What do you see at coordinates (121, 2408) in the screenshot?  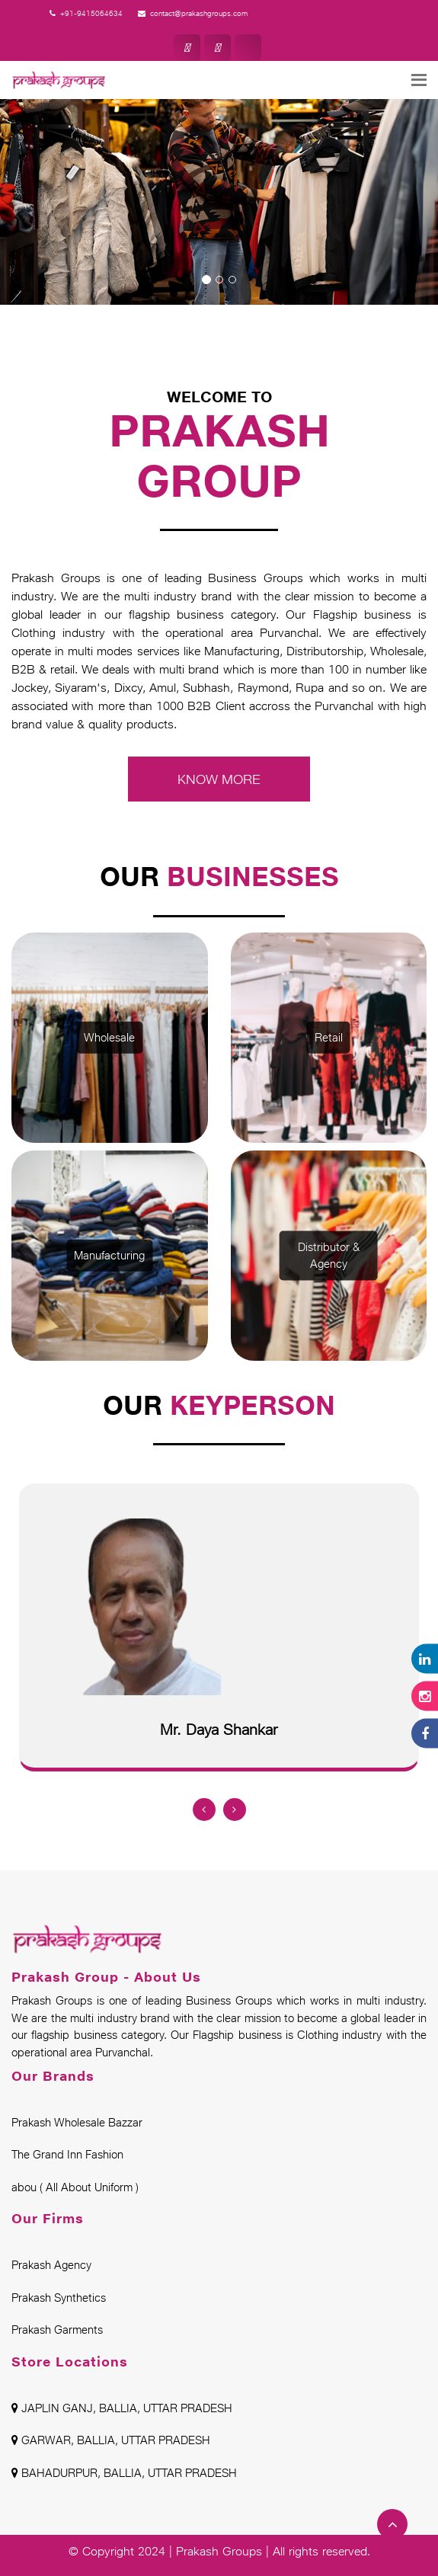 I see `JAPLIN GANJ, BALLIA, UTTAR PRADESH` at bounding box center [121, 2408].